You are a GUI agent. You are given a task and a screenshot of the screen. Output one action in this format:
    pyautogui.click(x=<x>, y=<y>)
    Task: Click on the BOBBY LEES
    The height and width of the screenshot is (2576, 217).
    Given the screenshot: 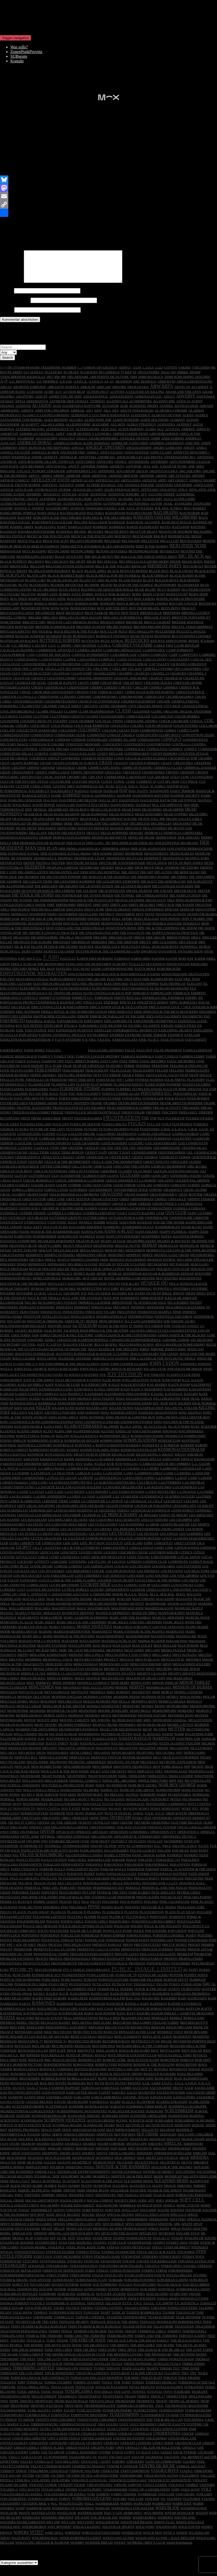 What is the action you would take?
    pyautogui.click(x=47, y=600)
    